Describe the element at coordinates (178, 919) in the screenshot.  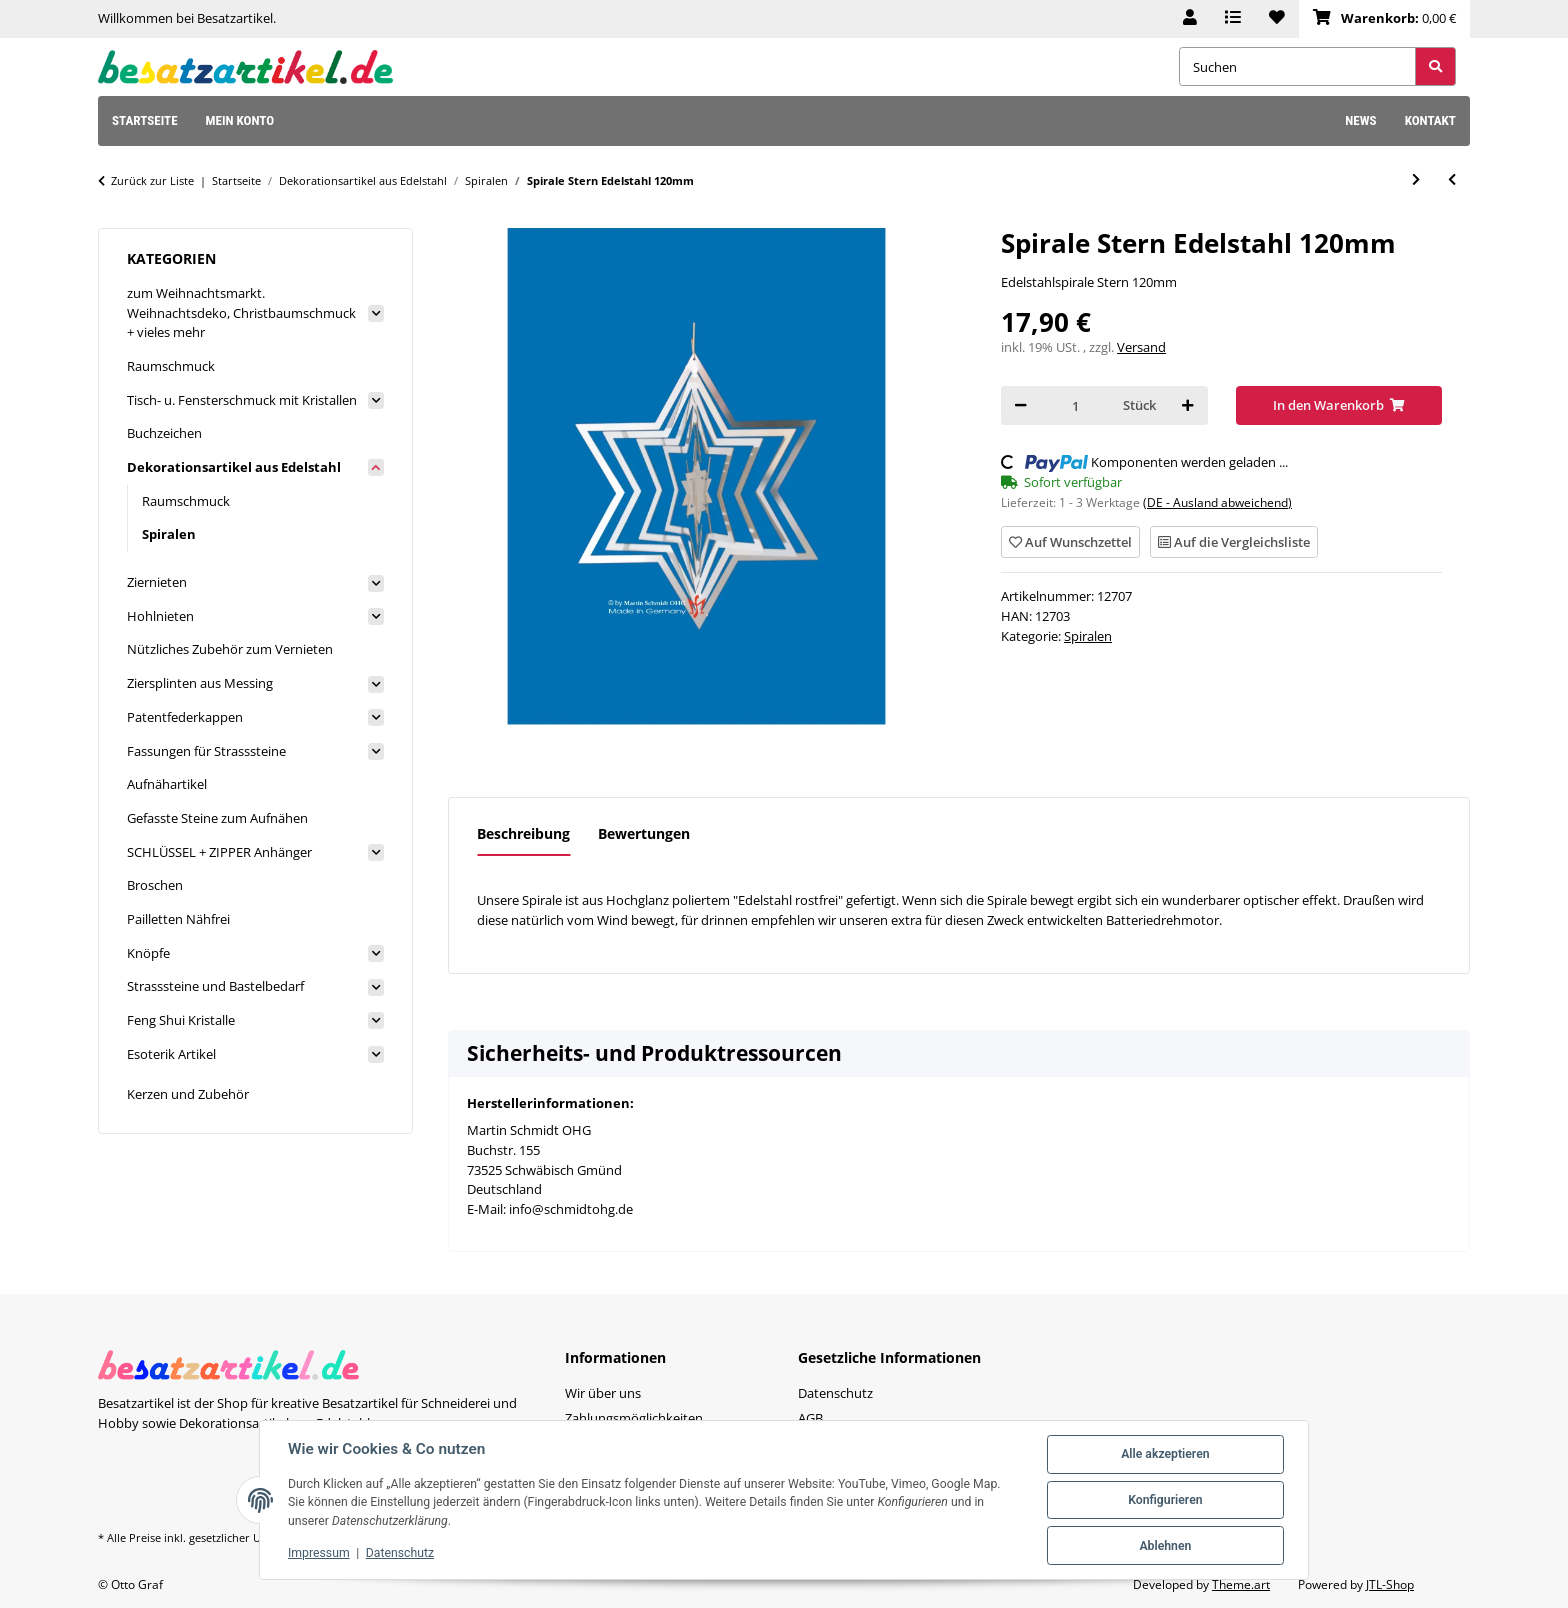
I see `Pailletten Nähfrei` at that location.